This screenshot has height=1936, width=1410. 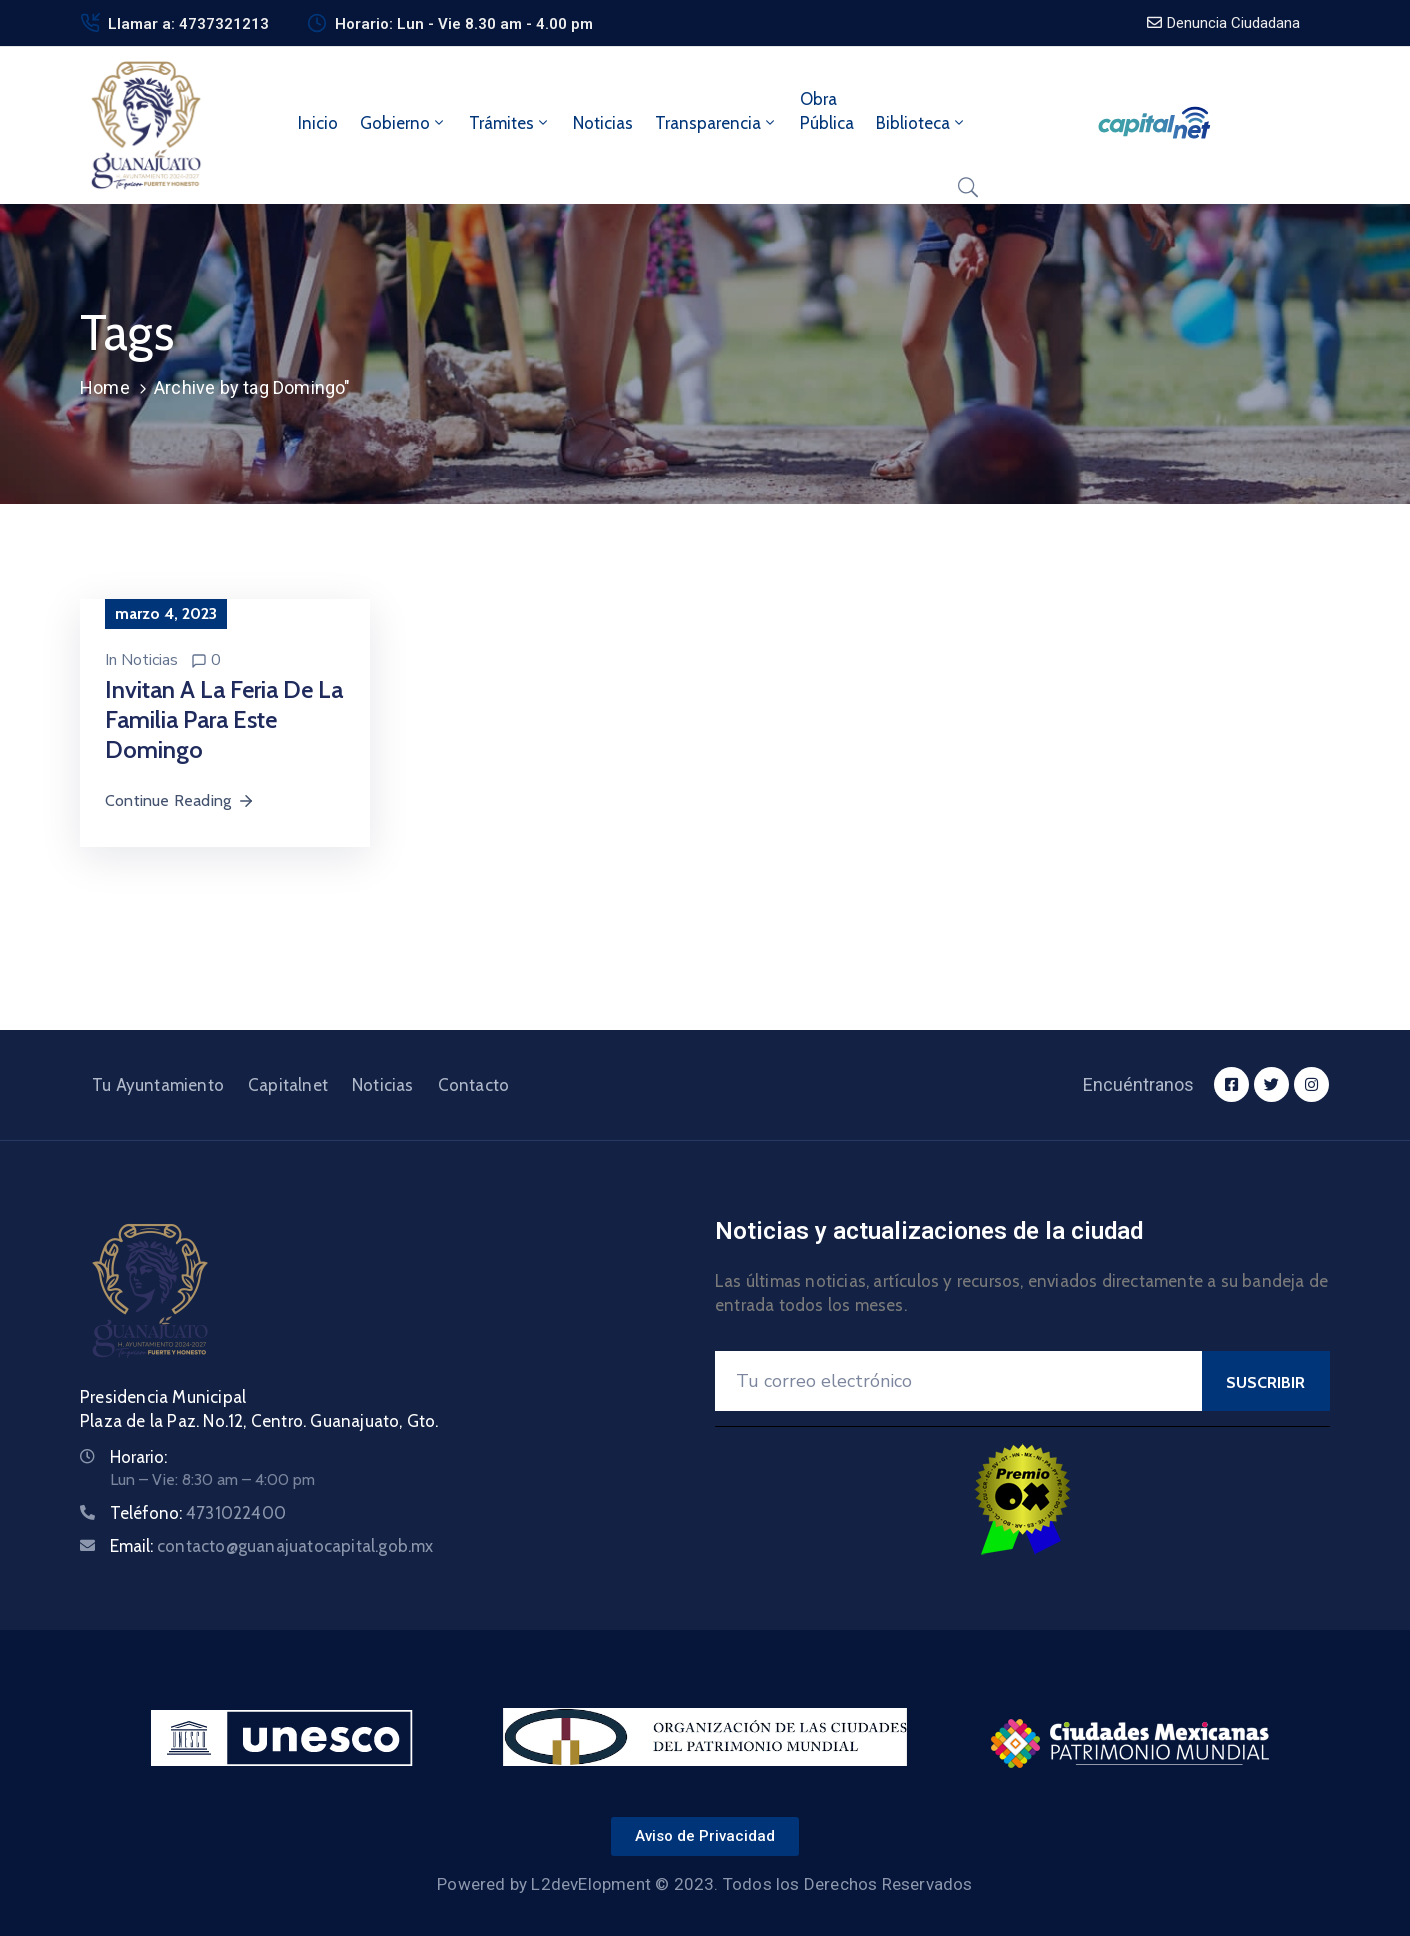 What do you see at coordinates (958, 1381) in the screenshot?
I see `[Your Email]` at bounding box center [958, 1381].